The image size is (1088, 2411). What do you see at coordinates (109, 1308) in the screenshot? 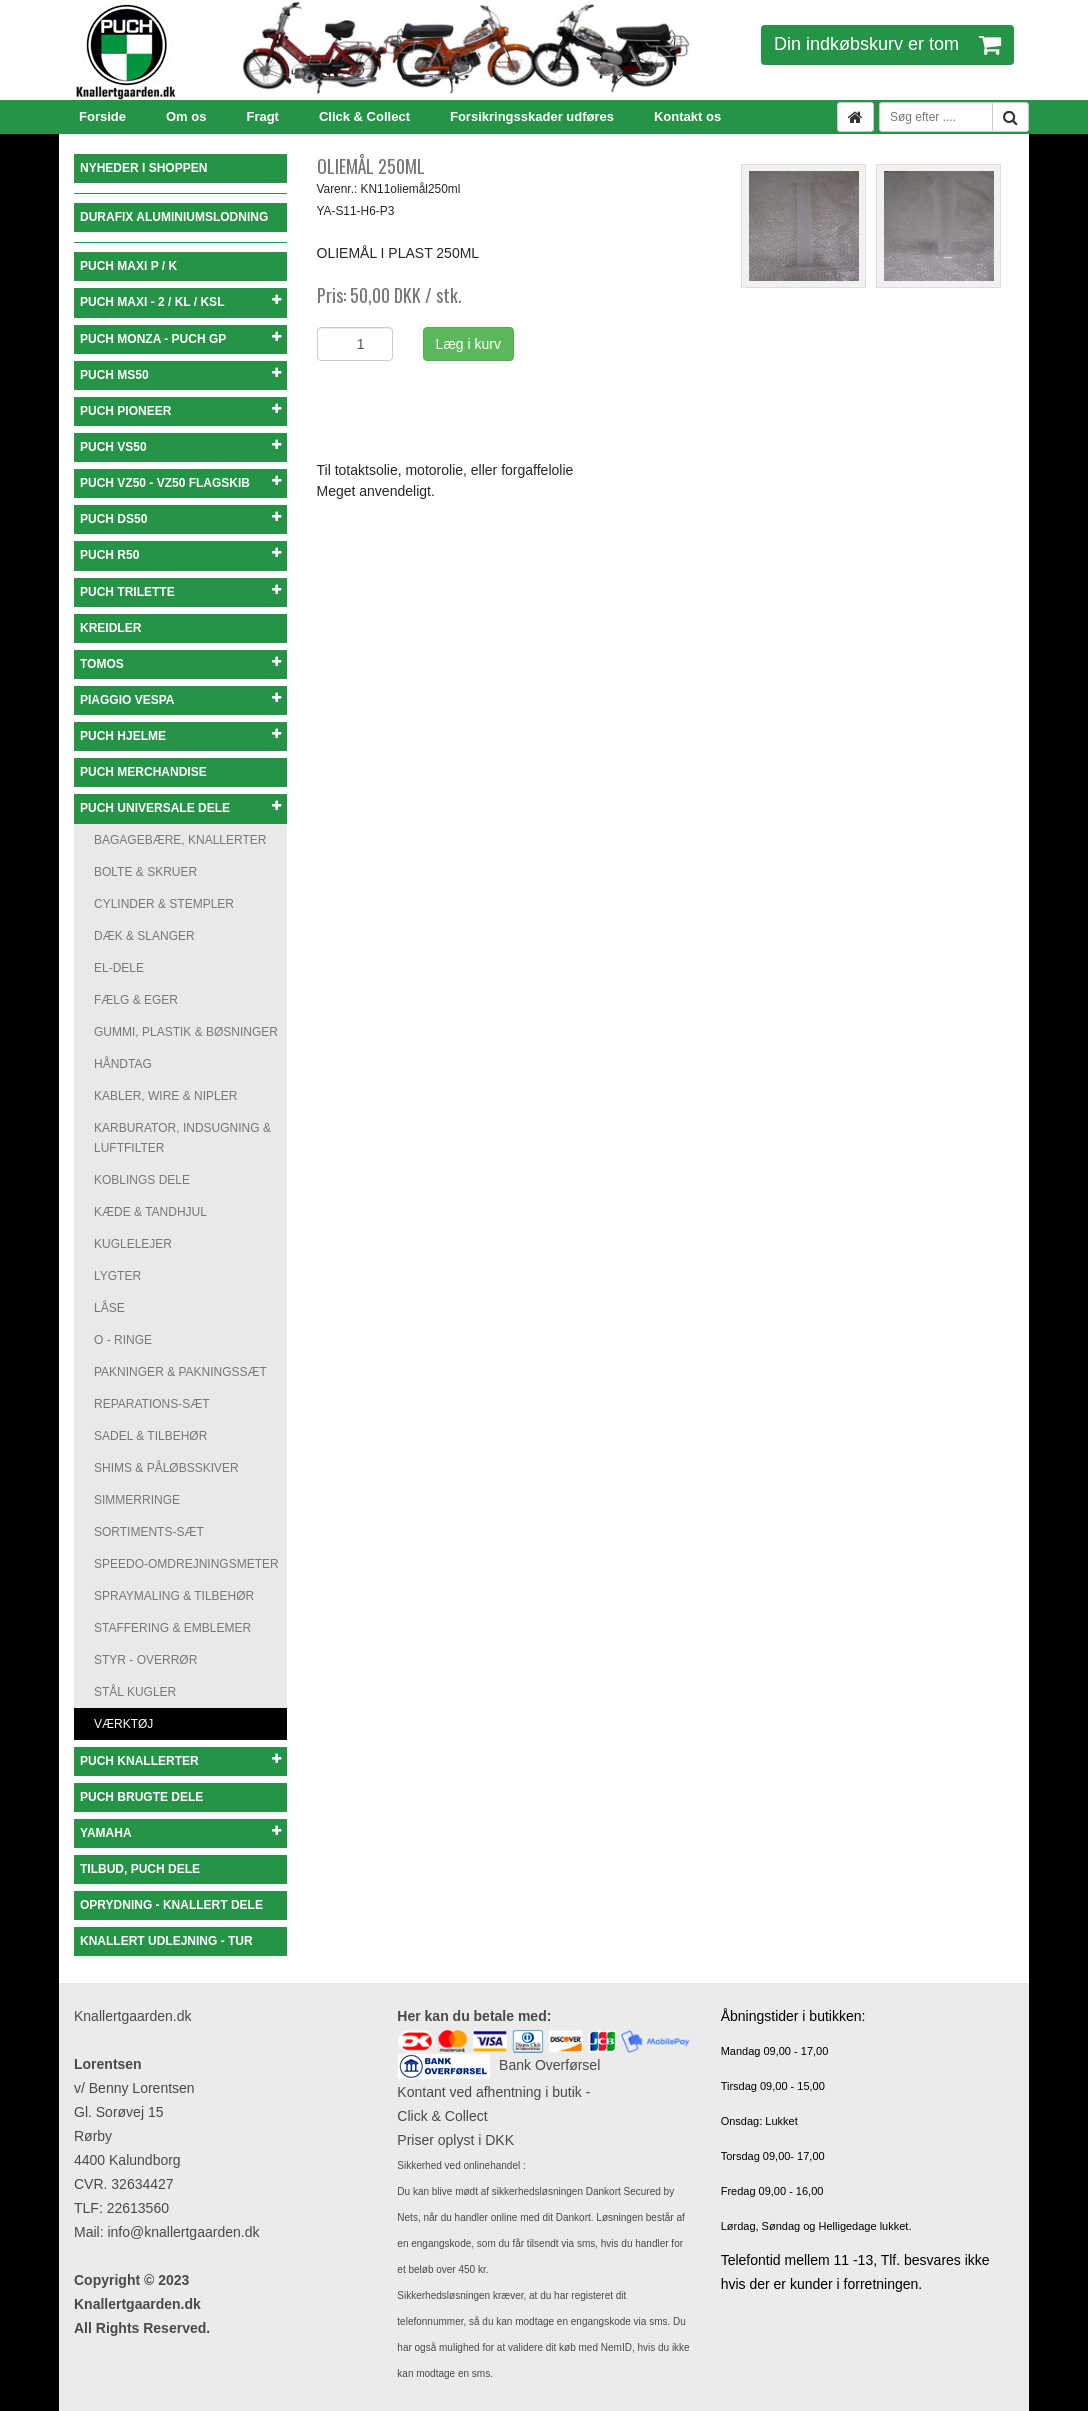
I see `LÅSE` at bounding box center [109, 1308].